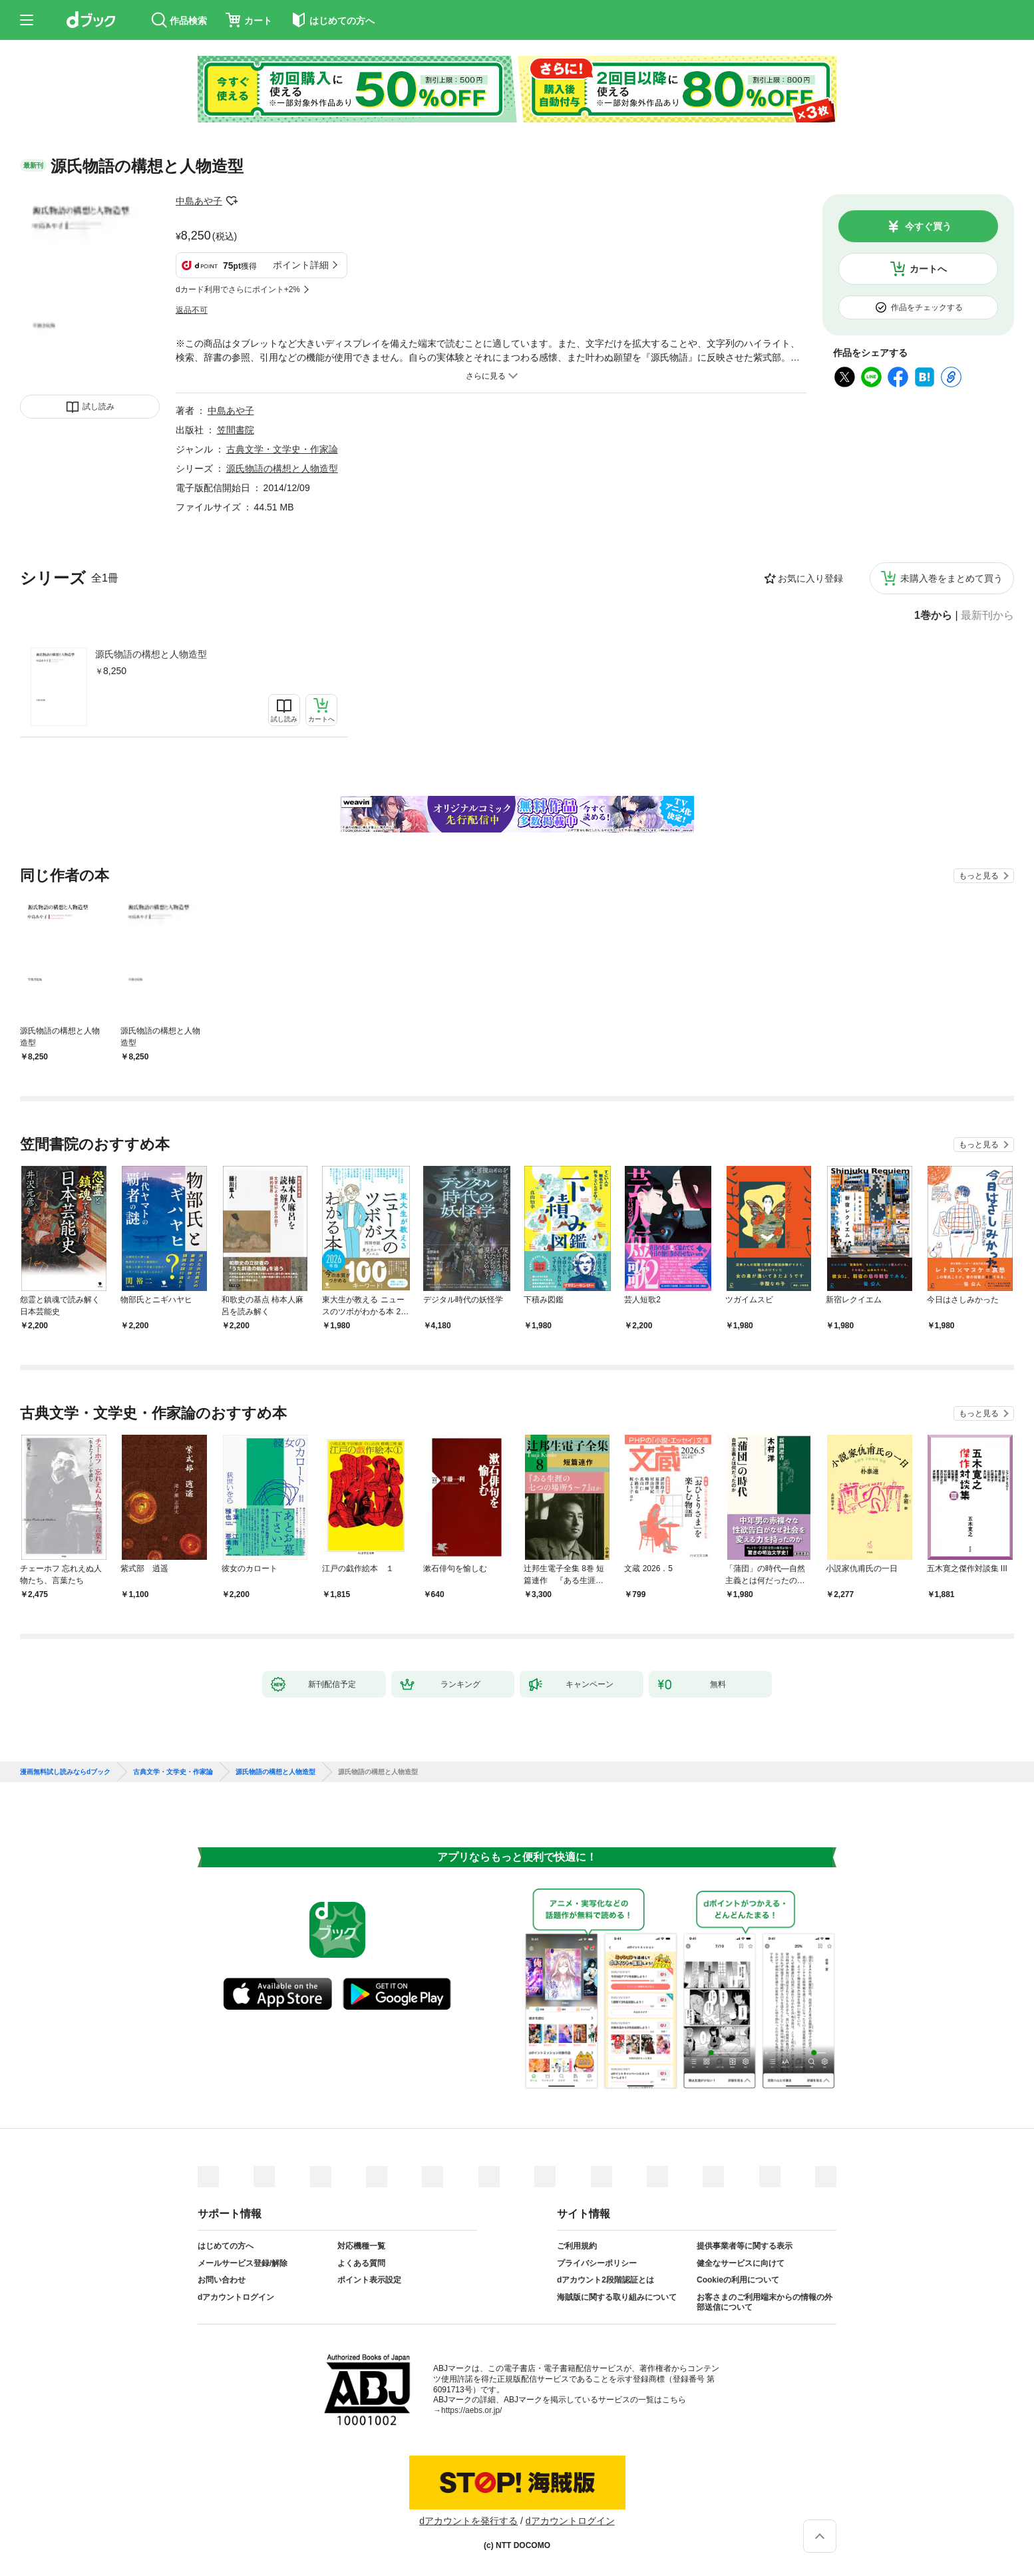 Image resolution: width=1034 pixels, height=2576 pixels. Describe the element at coordinates (928, 269) in the screenshot. I see `カートへ` at that location.